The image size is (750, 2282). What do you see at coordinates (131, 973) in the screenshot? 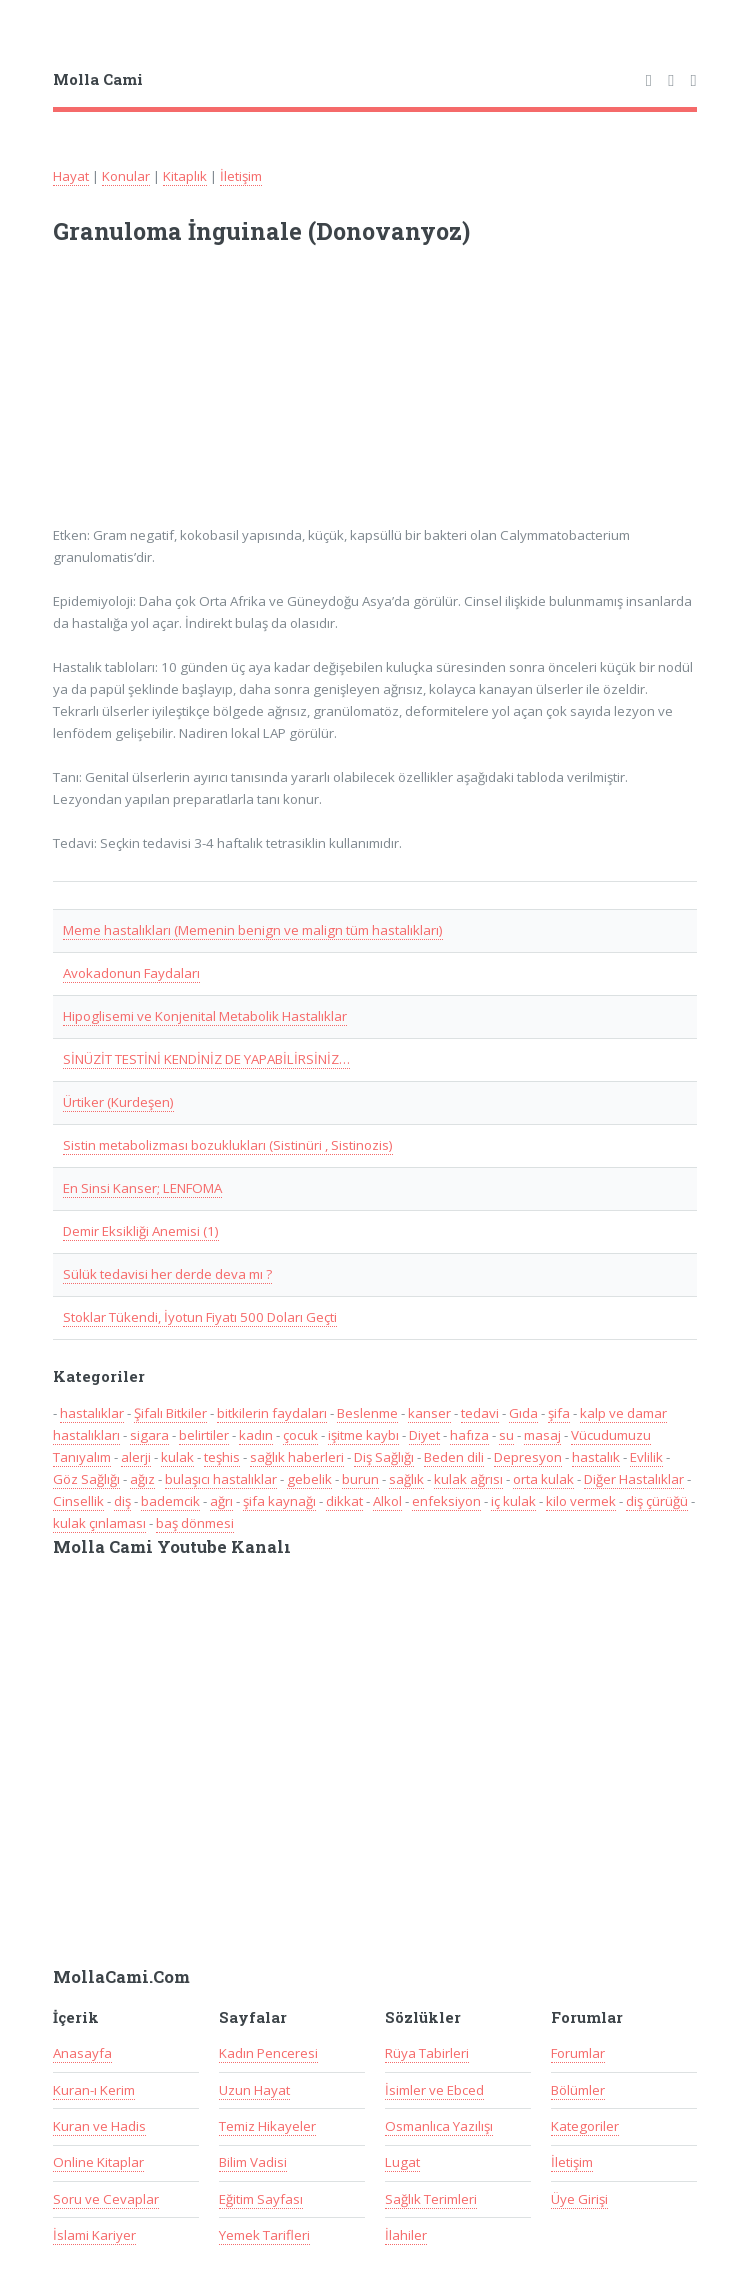
I see `Avokadonun Faydaları` at bounding box center [131, 973].